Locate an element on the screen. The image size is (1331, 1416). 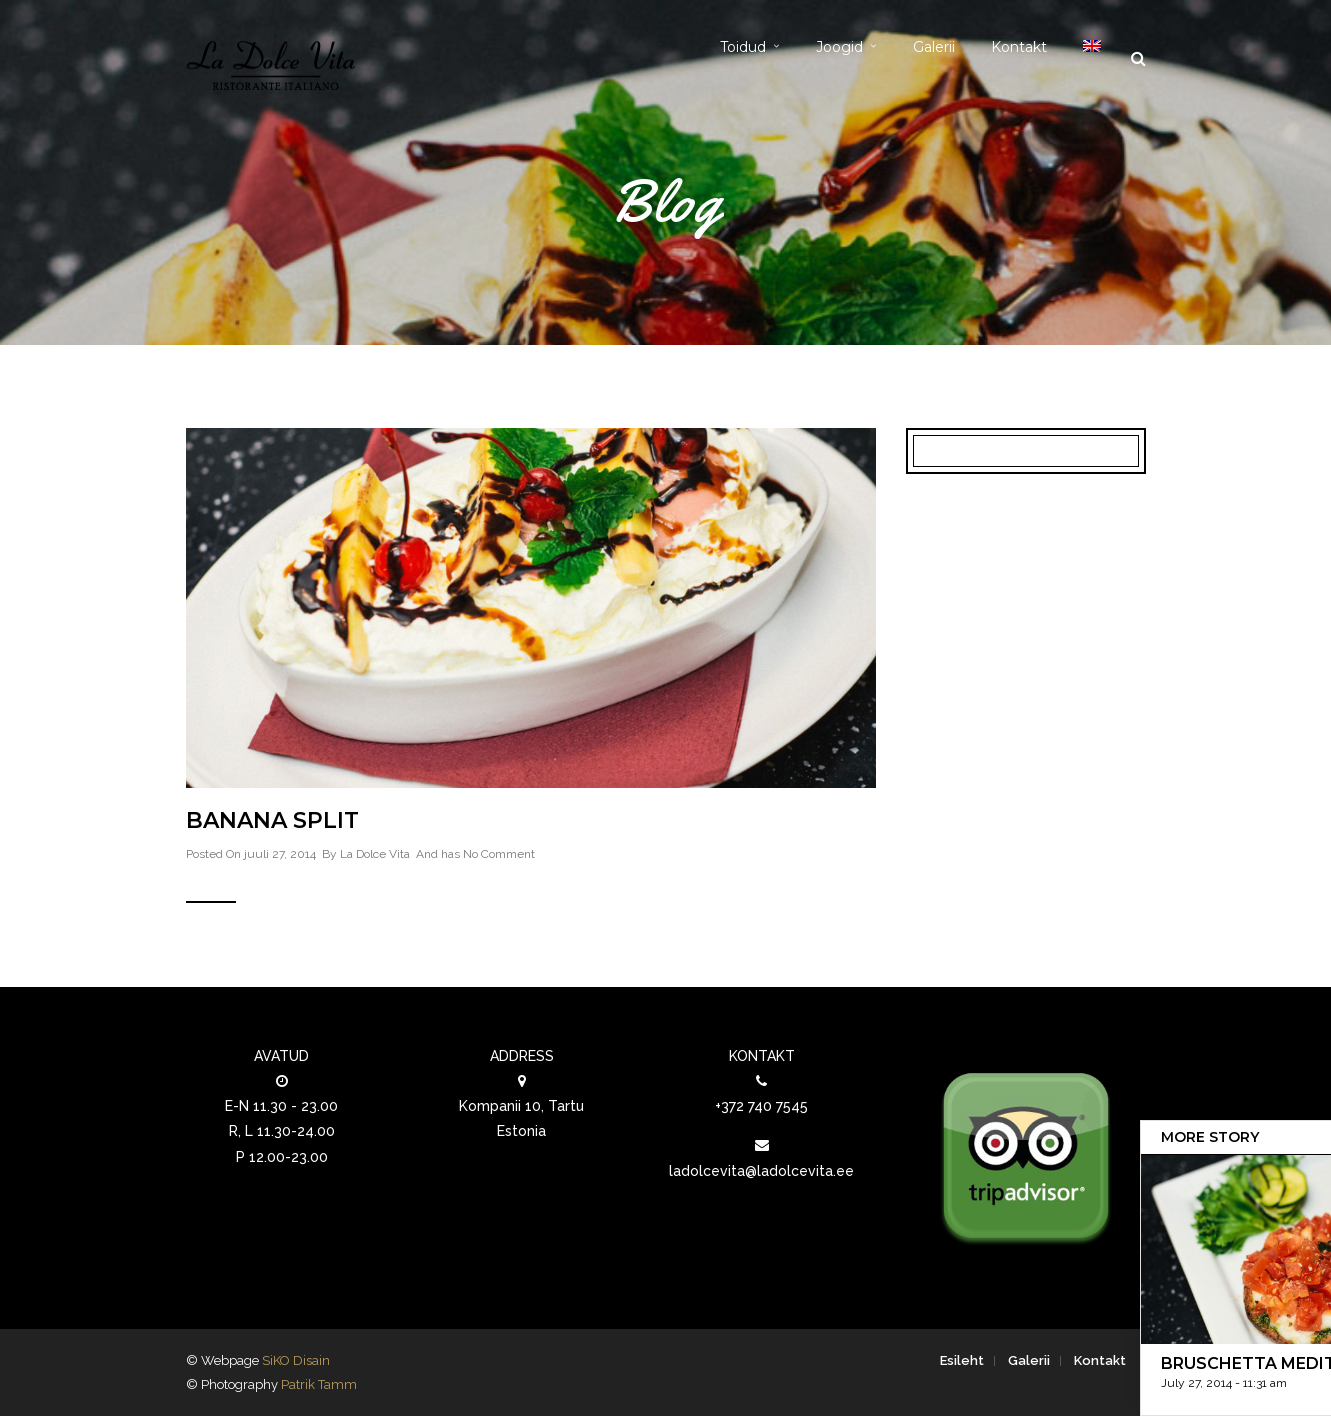
Patrik Tamm is located at coordinates (319, 1384).